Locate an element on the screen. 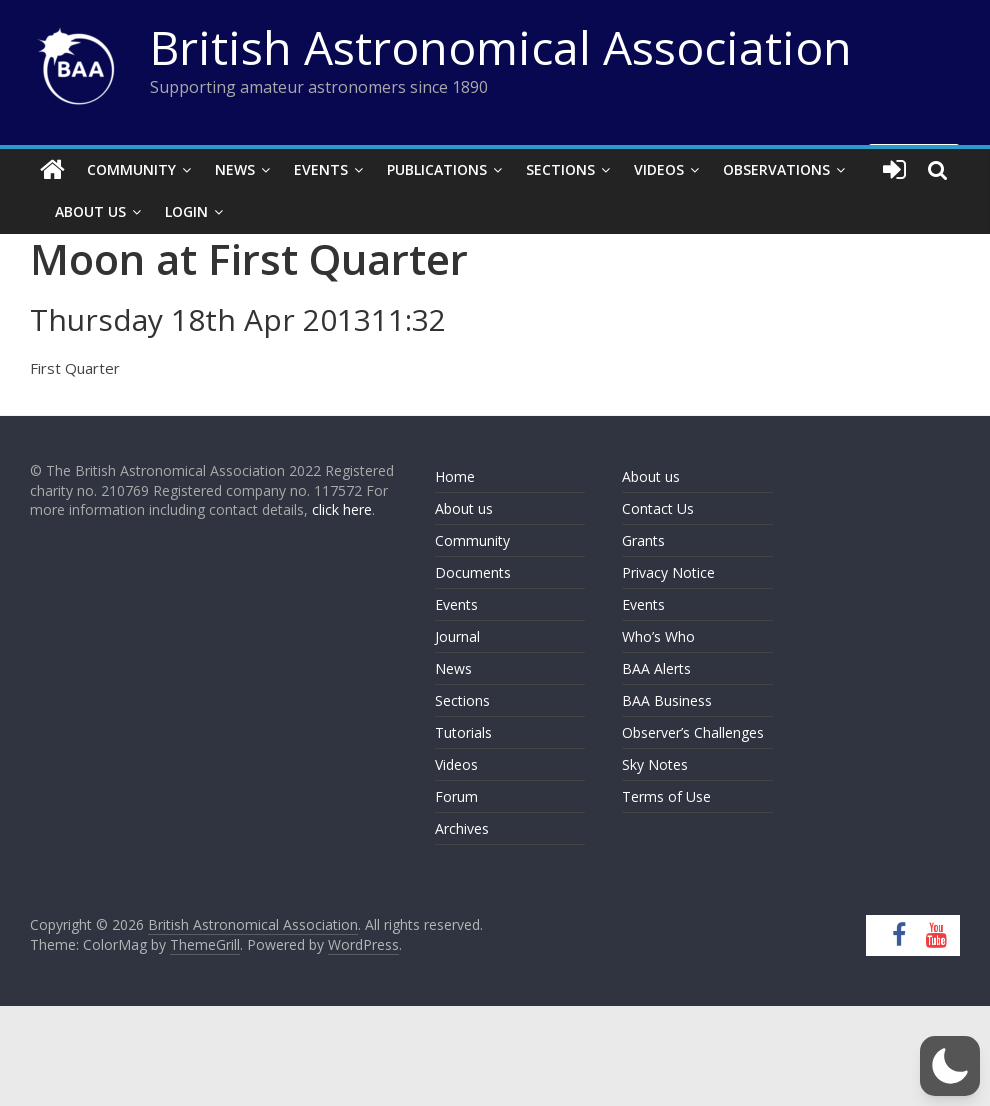 The width and height of the screenshot is (990, 1106). Sky Notes is located at coordinates (655, 764).